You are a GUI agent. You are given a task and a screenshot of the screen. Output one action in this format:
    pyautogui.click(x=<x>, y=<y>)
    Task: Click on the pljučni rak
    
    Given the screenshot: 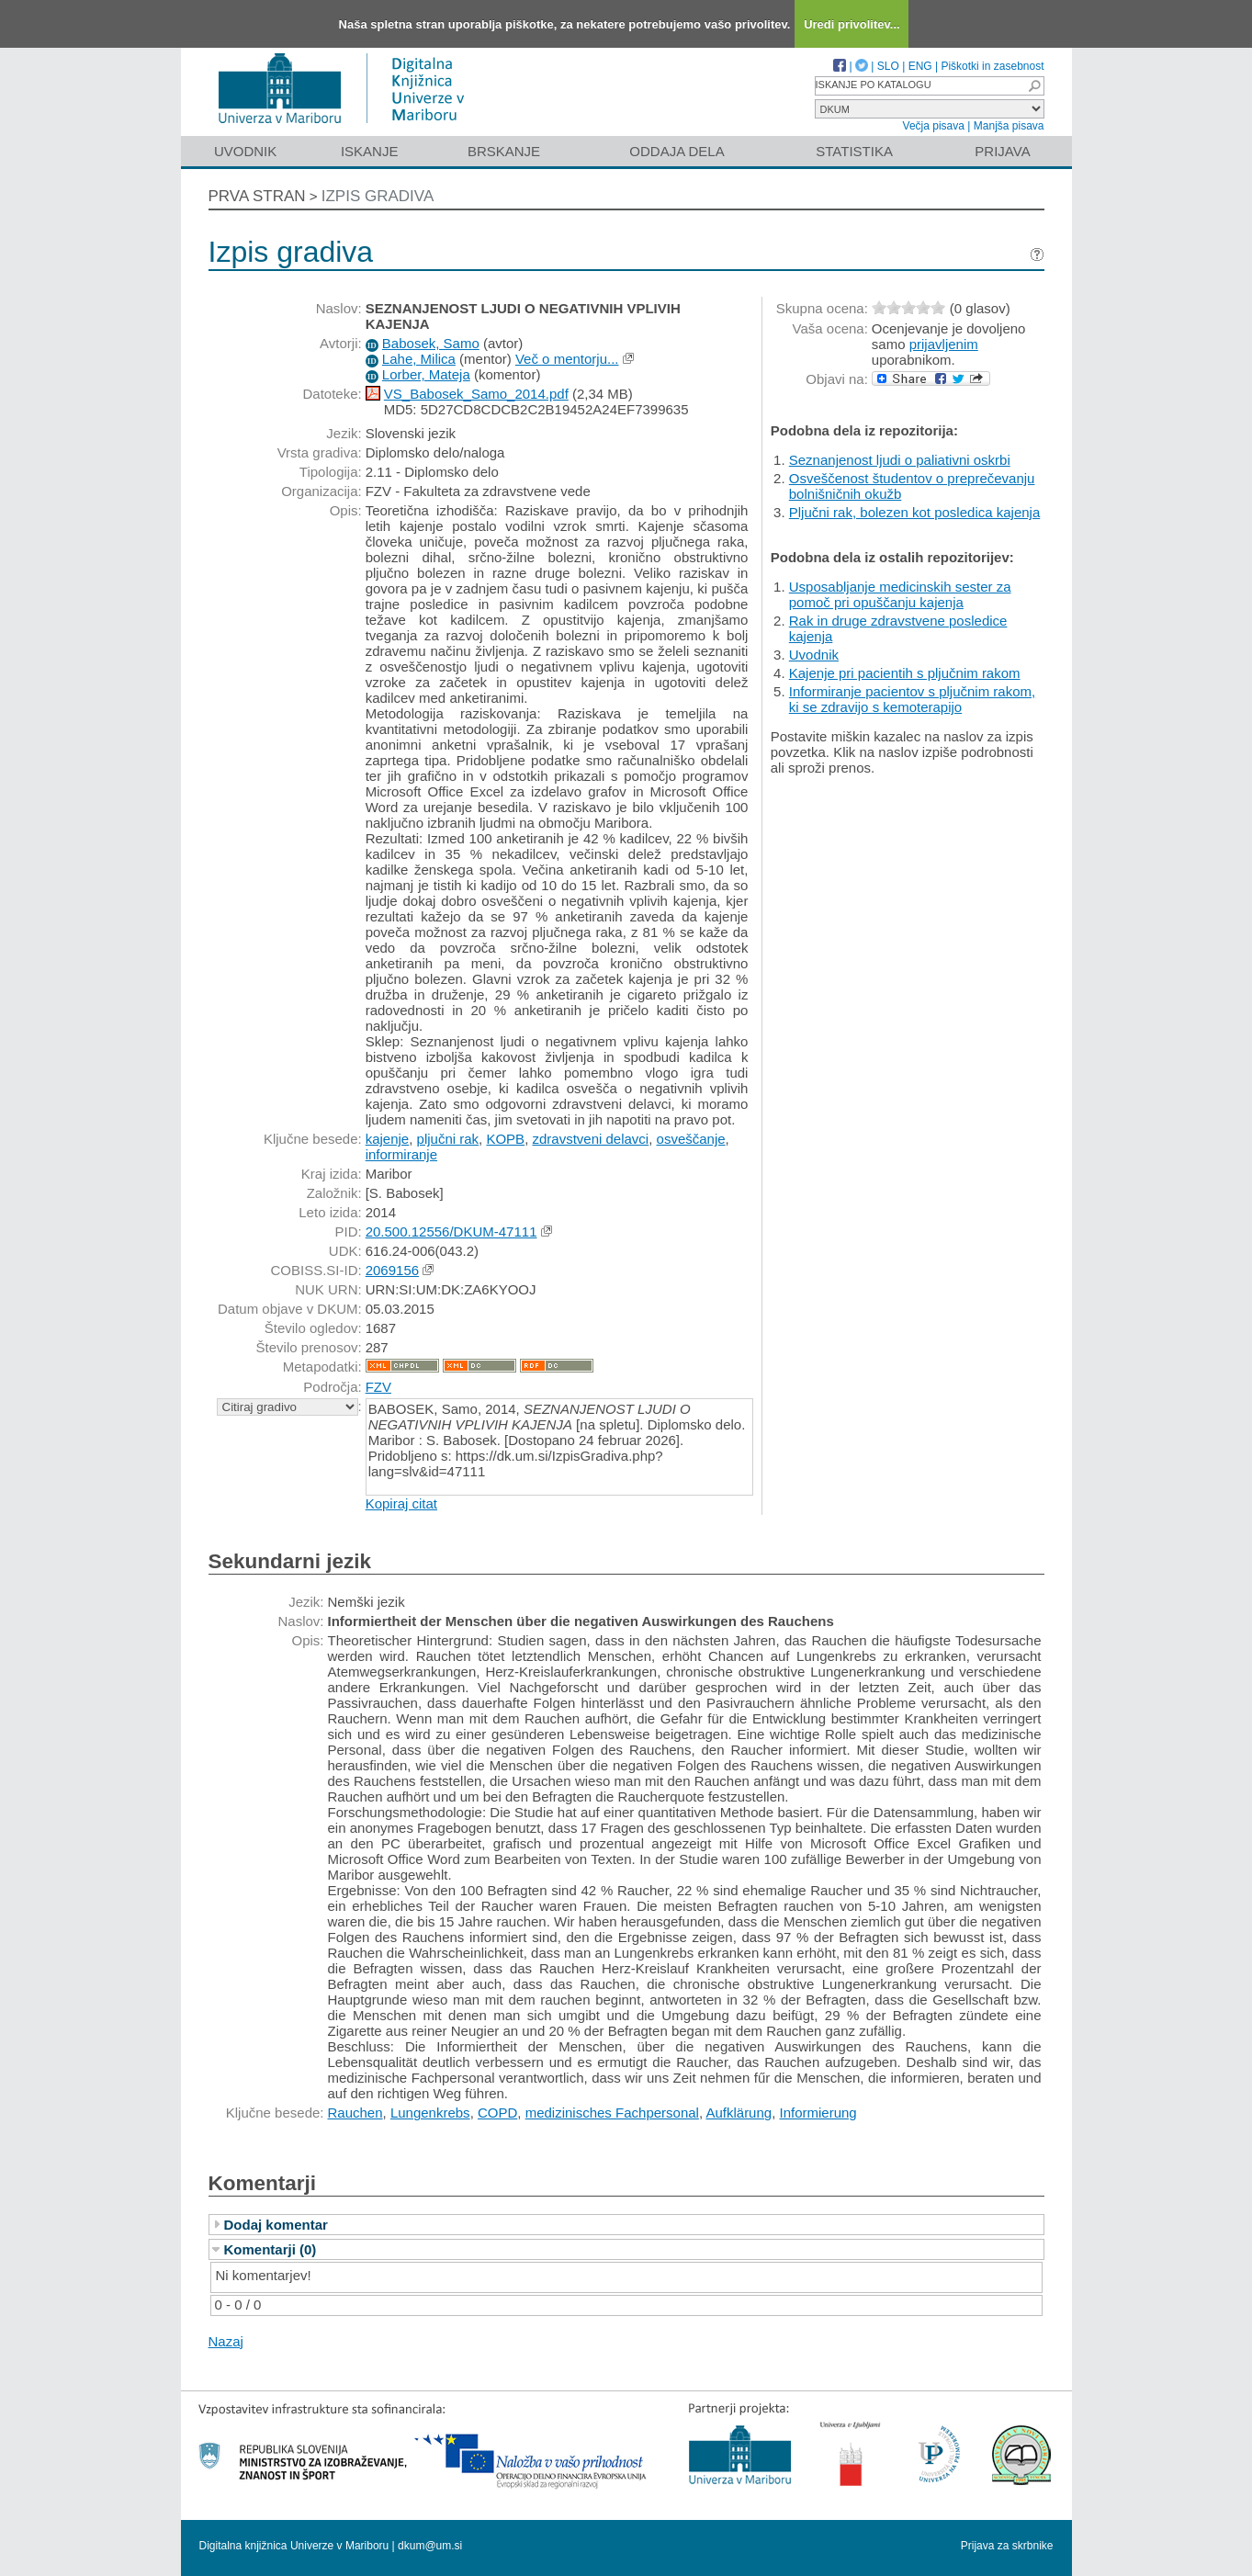 What is the action you would take?
    pyautogui.click(x=448, y=1139)
    